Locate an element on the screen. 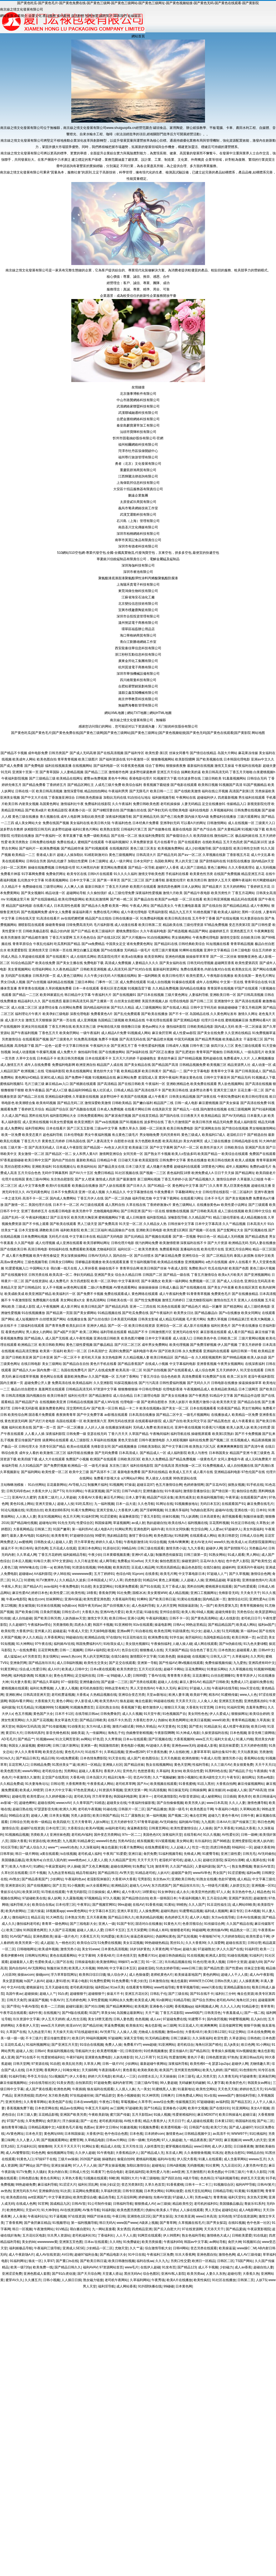  欧美综合在线观看 is located at coordinates (235, 1154).